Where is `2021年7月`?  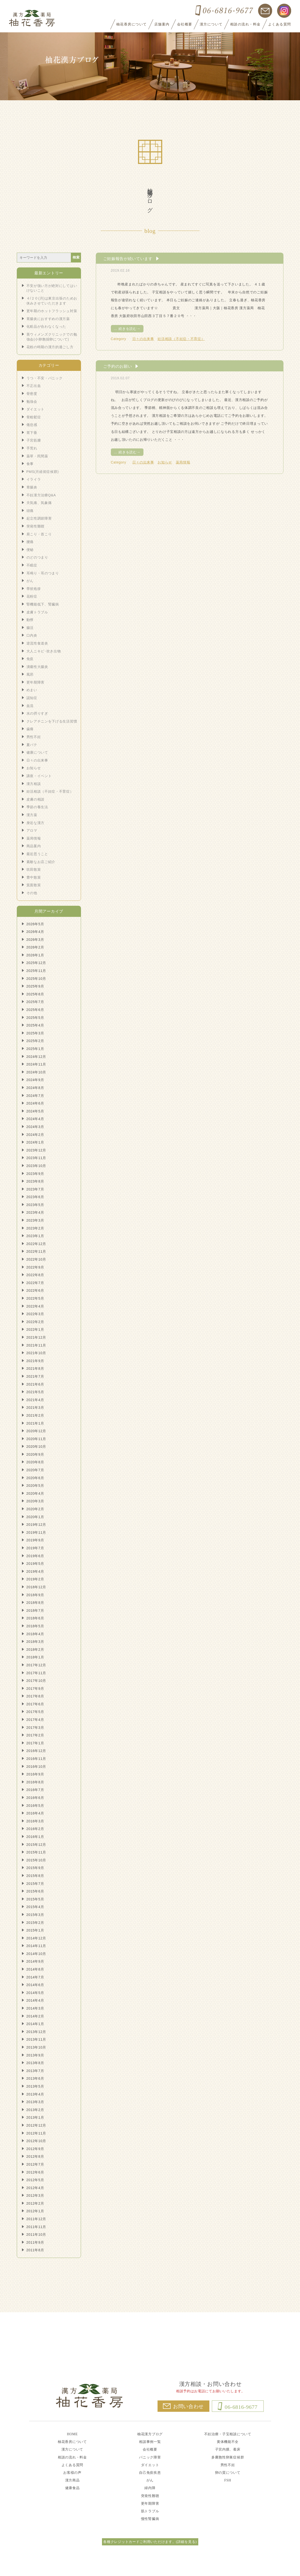
2021年7月 is located at coordinates (35, 1376).